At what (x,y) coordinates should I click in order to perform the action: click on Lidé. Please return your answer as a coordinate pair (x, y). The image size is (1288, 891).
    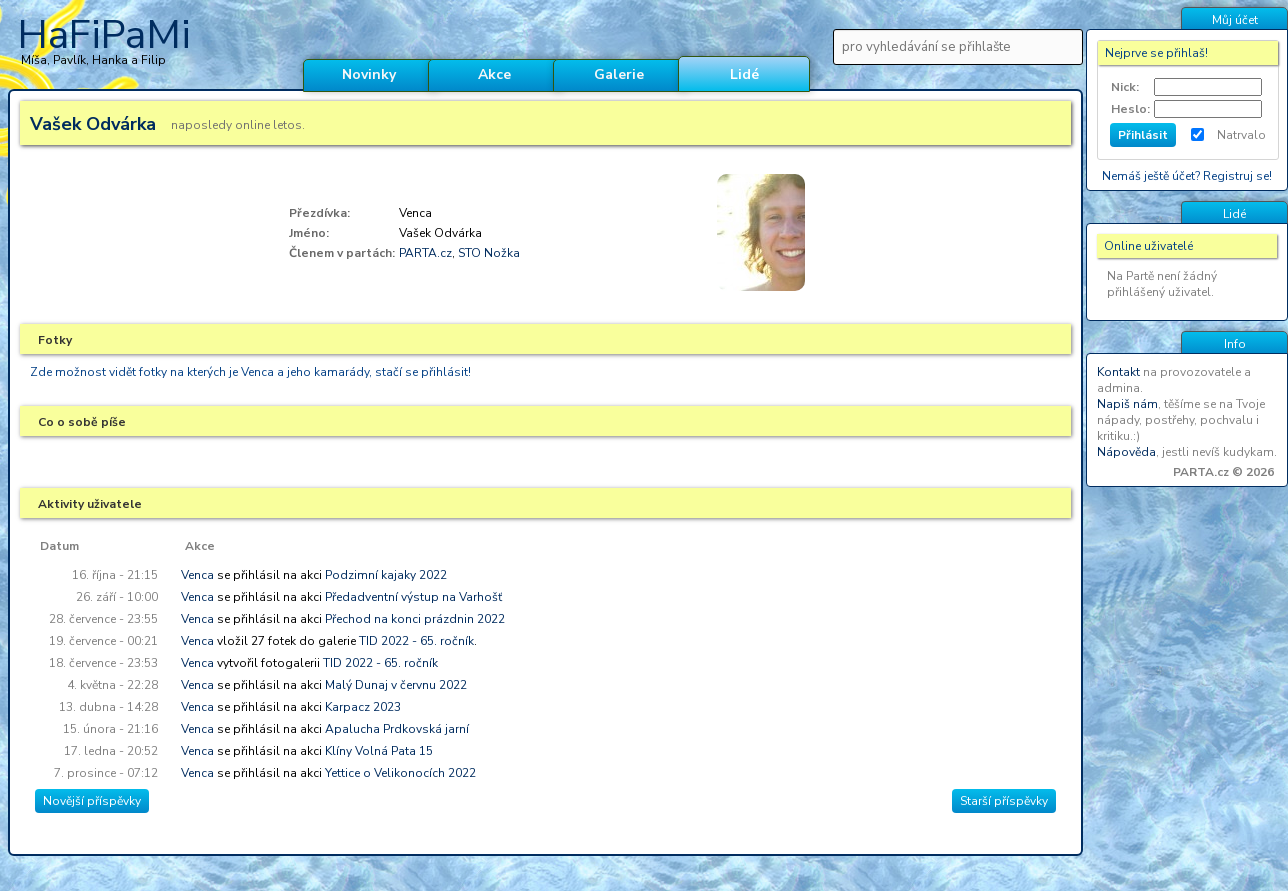
    Looking at the image, I should click on (744, 74).